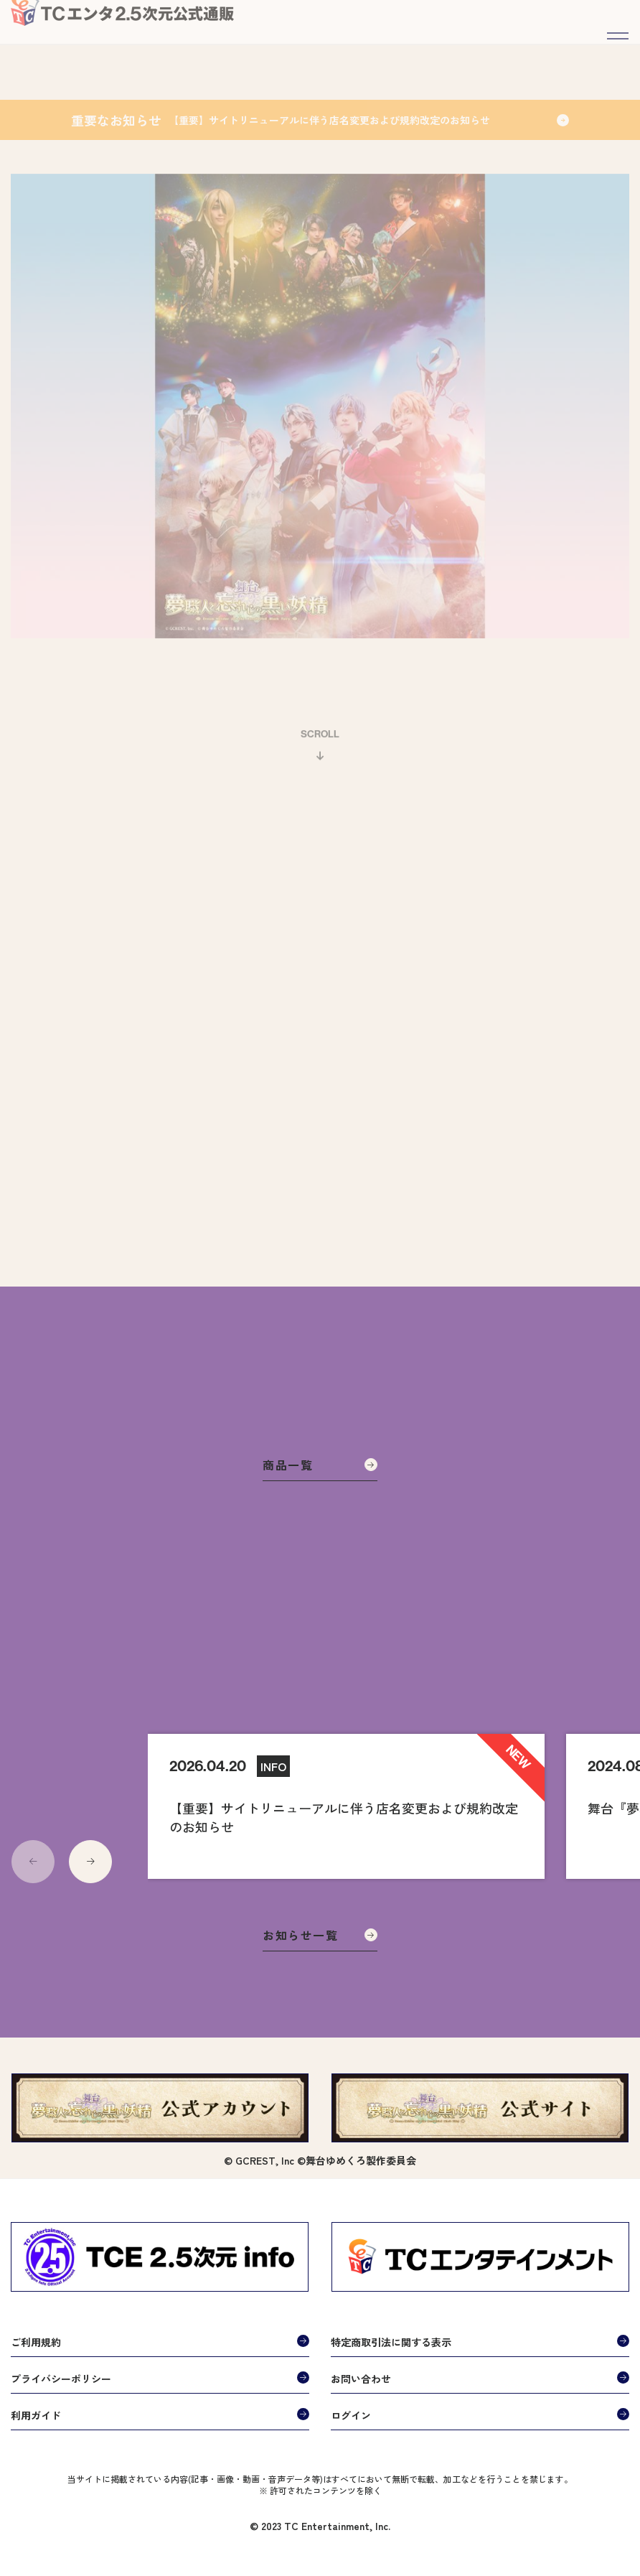 The height and width of the screenshot is (2576, 640). Describe the element at coordinates (361, 2378) in the screenshot. I see `お問い合わせ` at that location.